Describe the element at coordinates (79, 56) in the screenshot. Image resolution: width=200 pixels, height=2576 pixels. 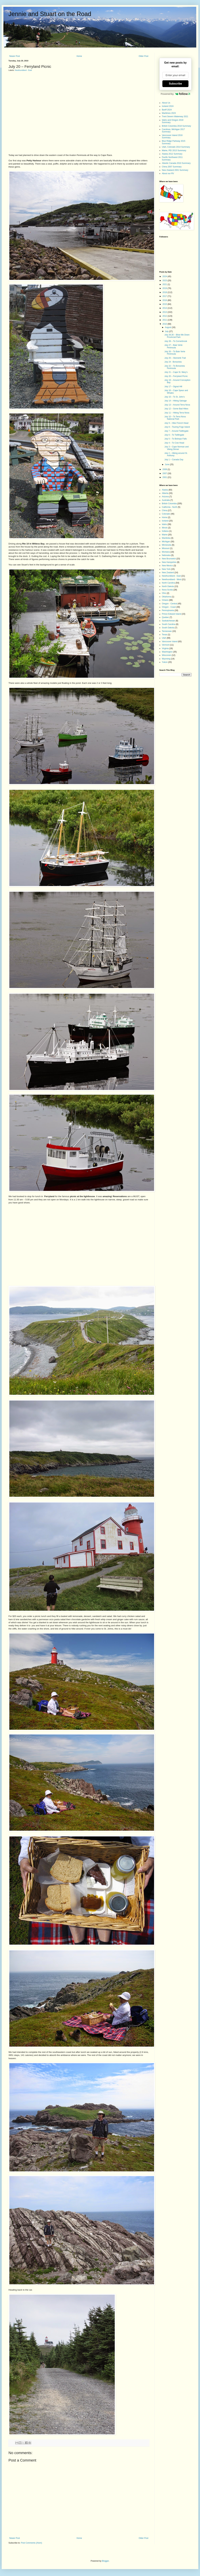
I see `Home` at that location.